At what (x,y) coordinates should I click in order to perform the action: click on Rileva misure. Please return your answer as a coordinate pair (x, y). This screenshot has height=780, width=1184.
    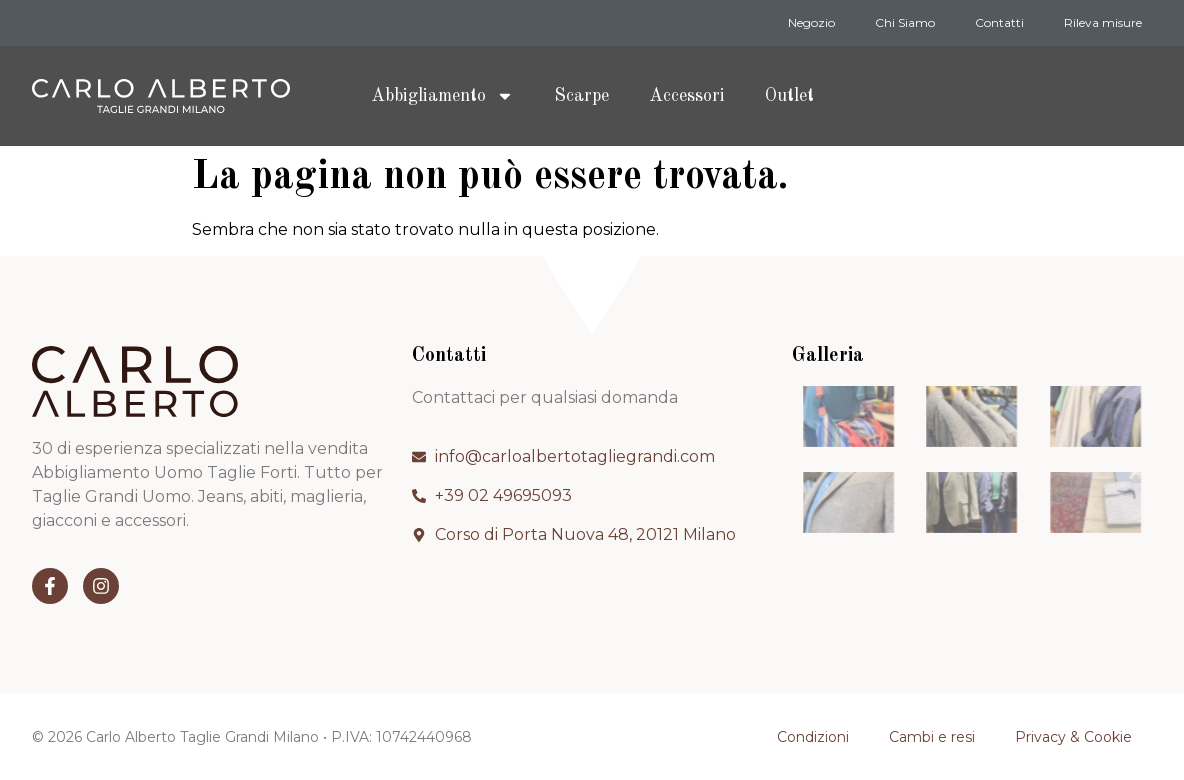
    Looking at the image, I should click on (1103, 22).